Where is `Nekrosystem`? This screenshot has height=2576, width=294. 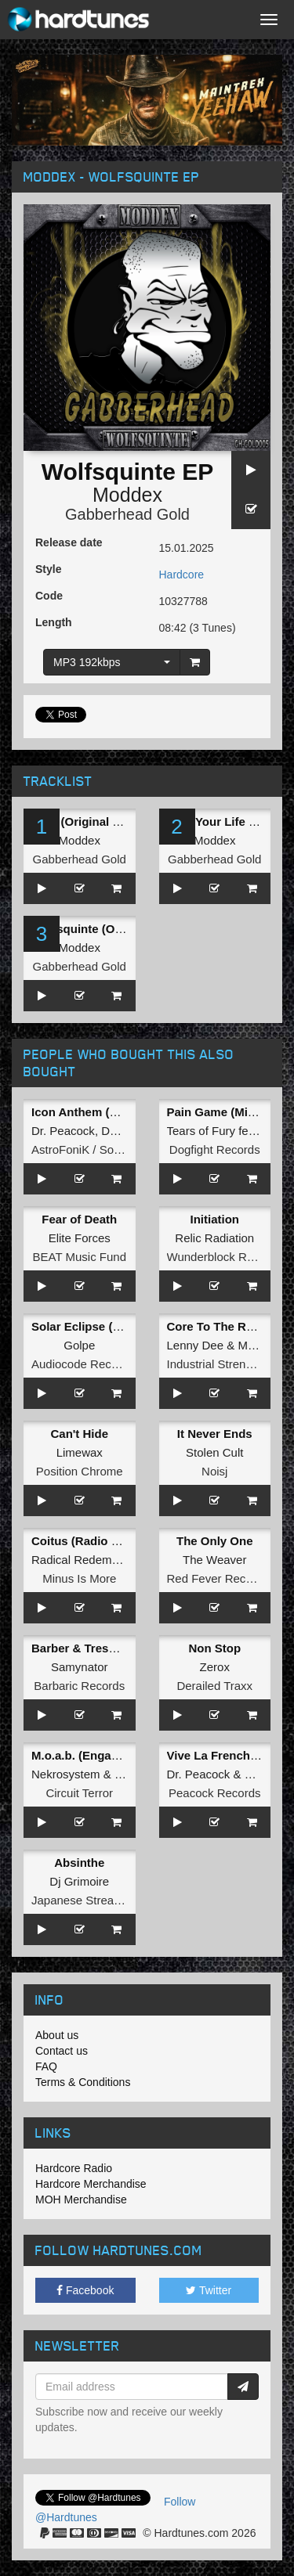 Nekrosystem is located at coordinates (65, 1774).